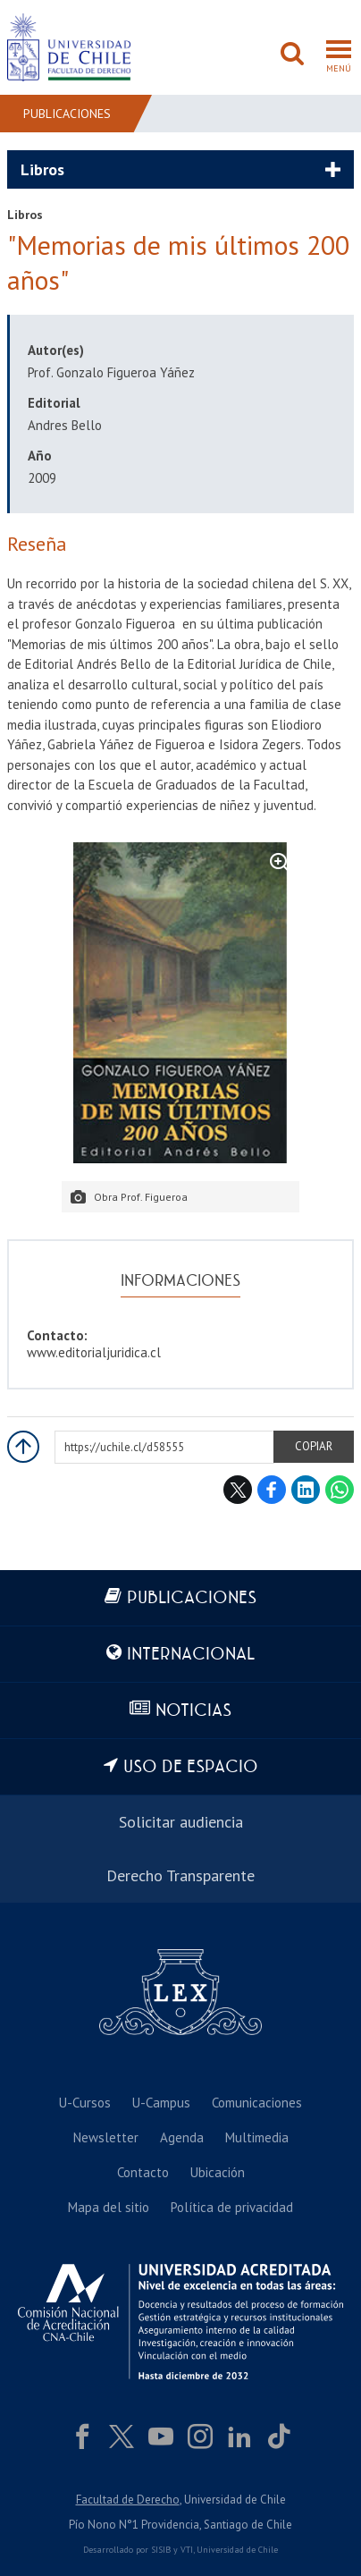  Describe the element at coordinates (23, 1447) in the screenshot. I see `Subir` at that location.